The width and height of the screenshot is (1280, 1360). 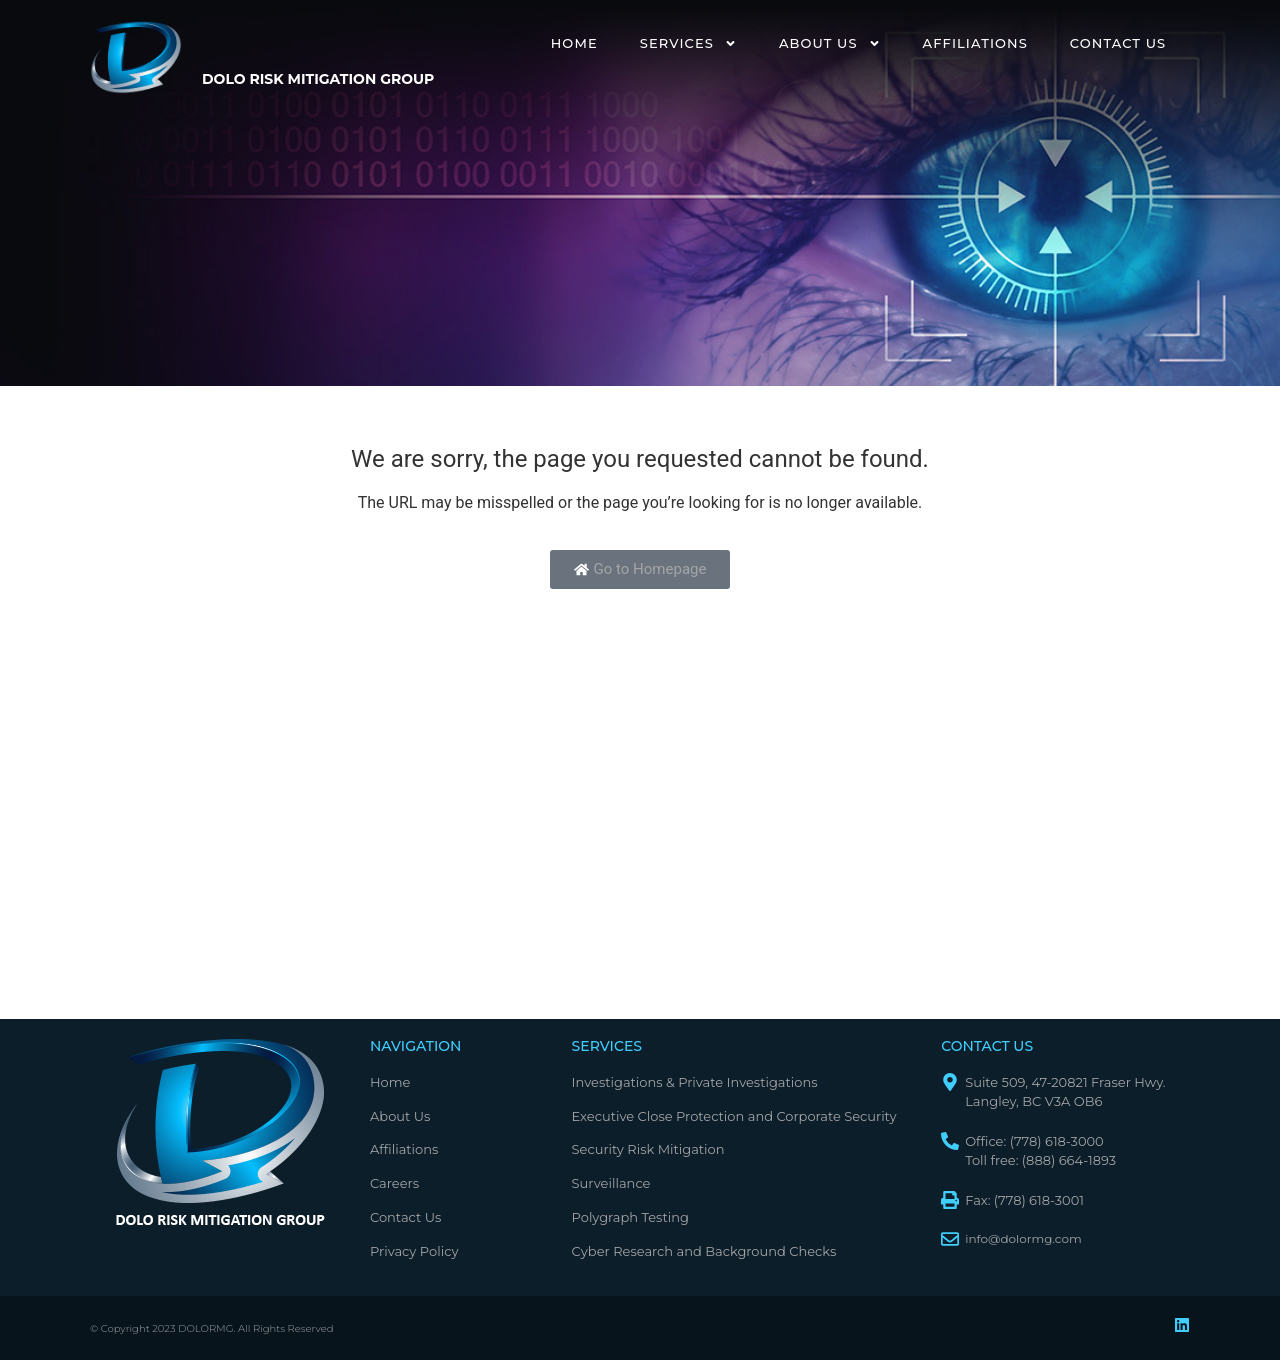 What do you see at coordinates (414, 1251) in the screenshot?
I see `Privacy Policy` at bounding box center [414, 1251].